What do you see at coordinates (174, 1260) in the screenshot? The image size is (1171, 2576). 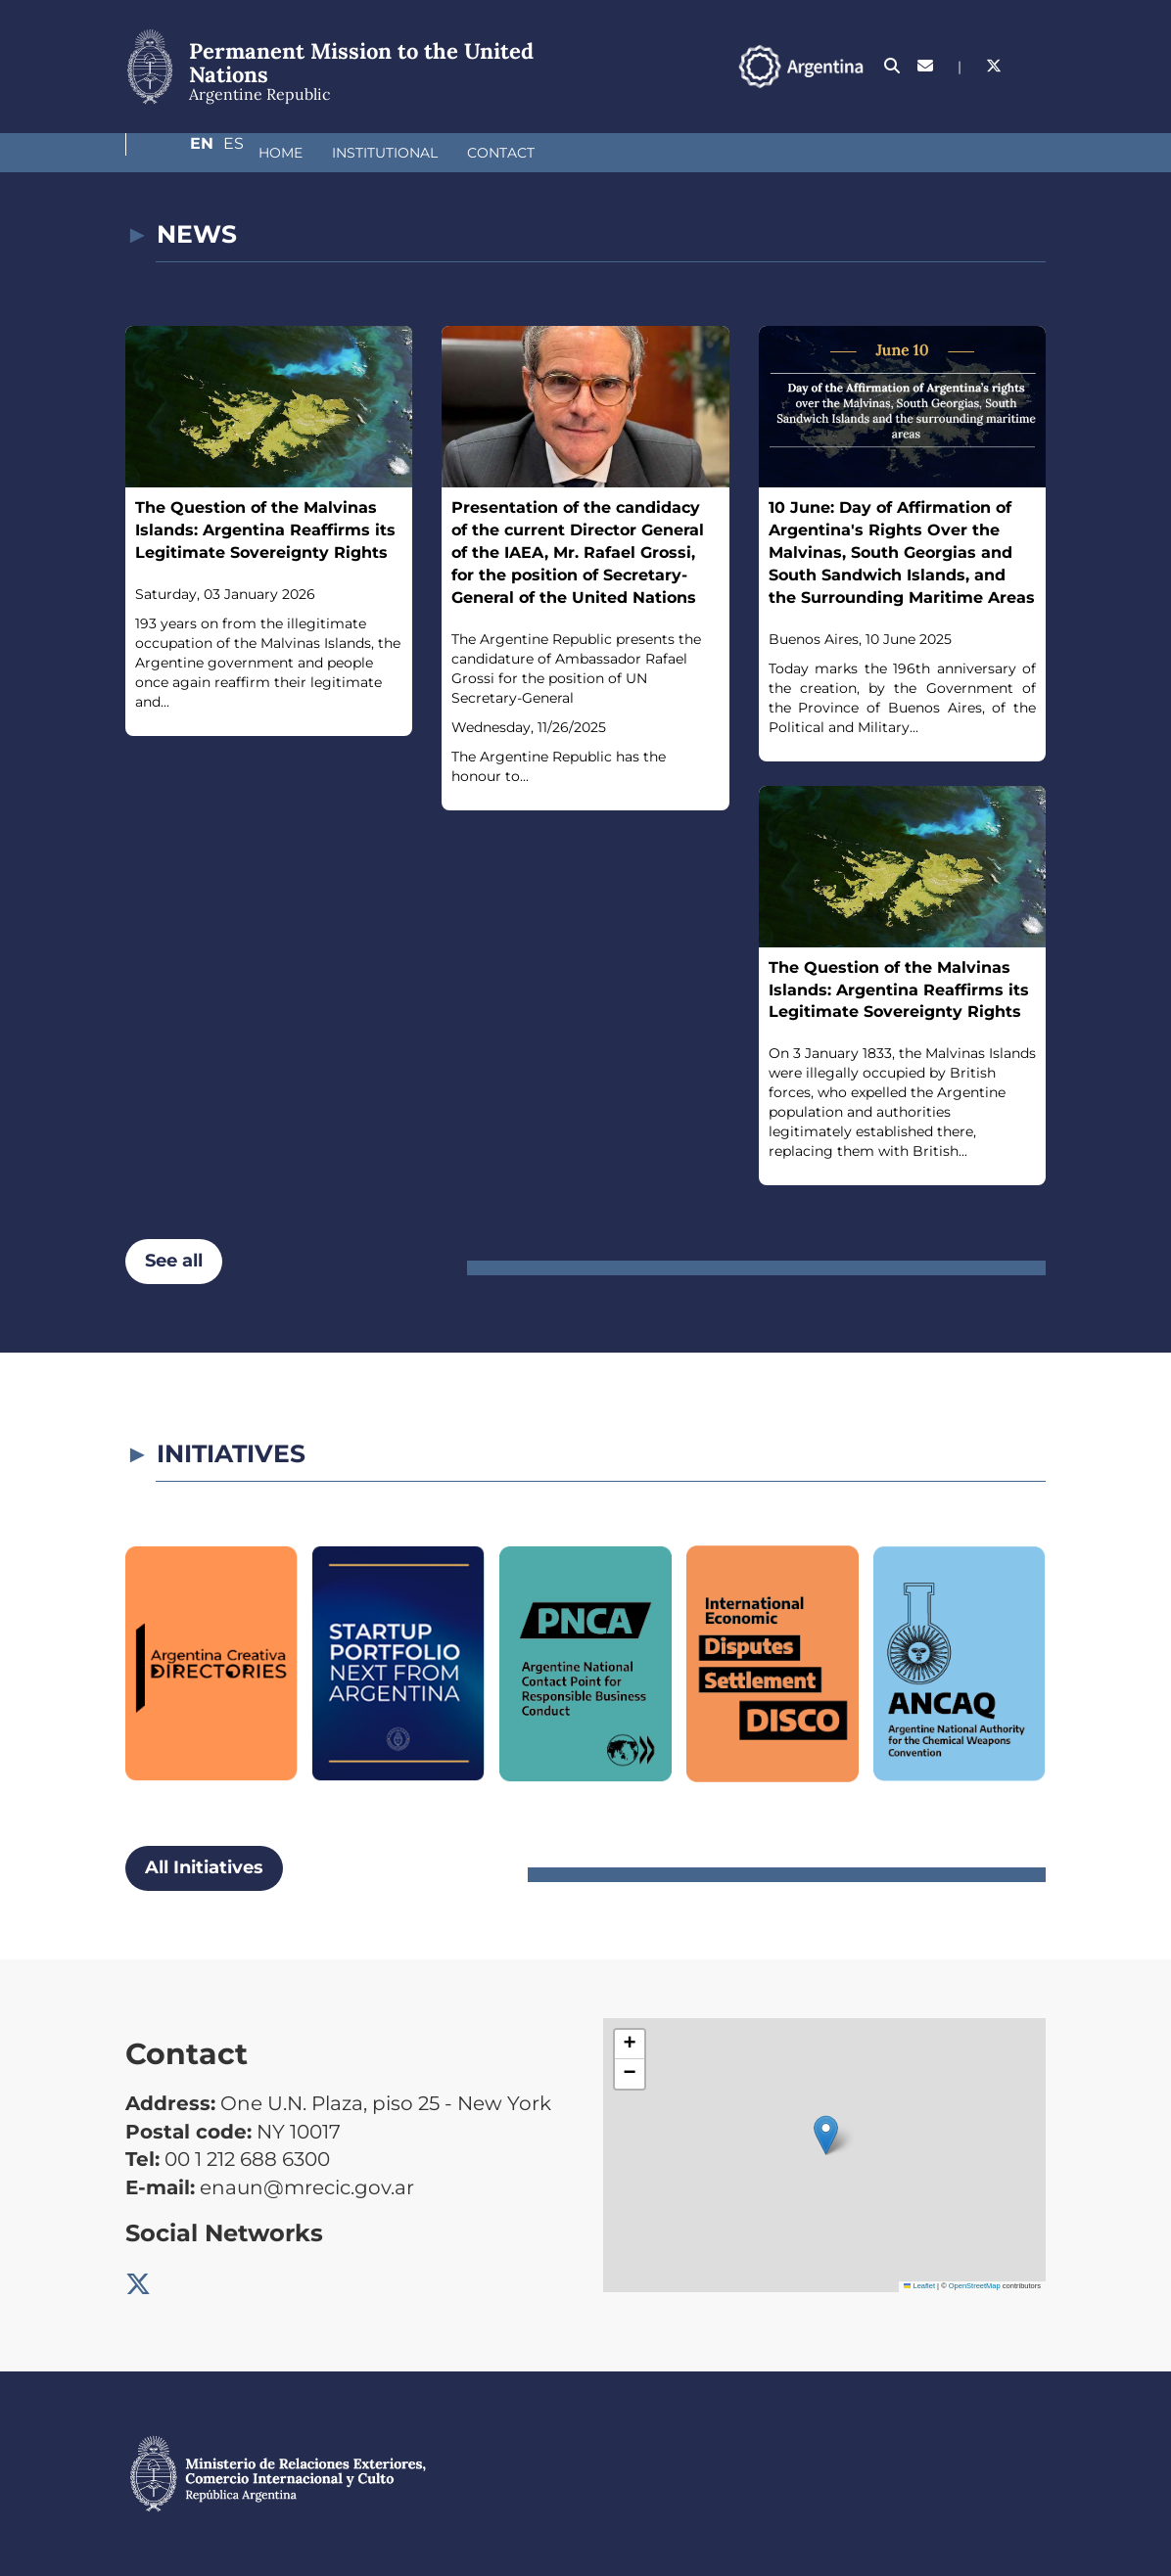 I see `See all [button]` at bounding box center [174, 1260].